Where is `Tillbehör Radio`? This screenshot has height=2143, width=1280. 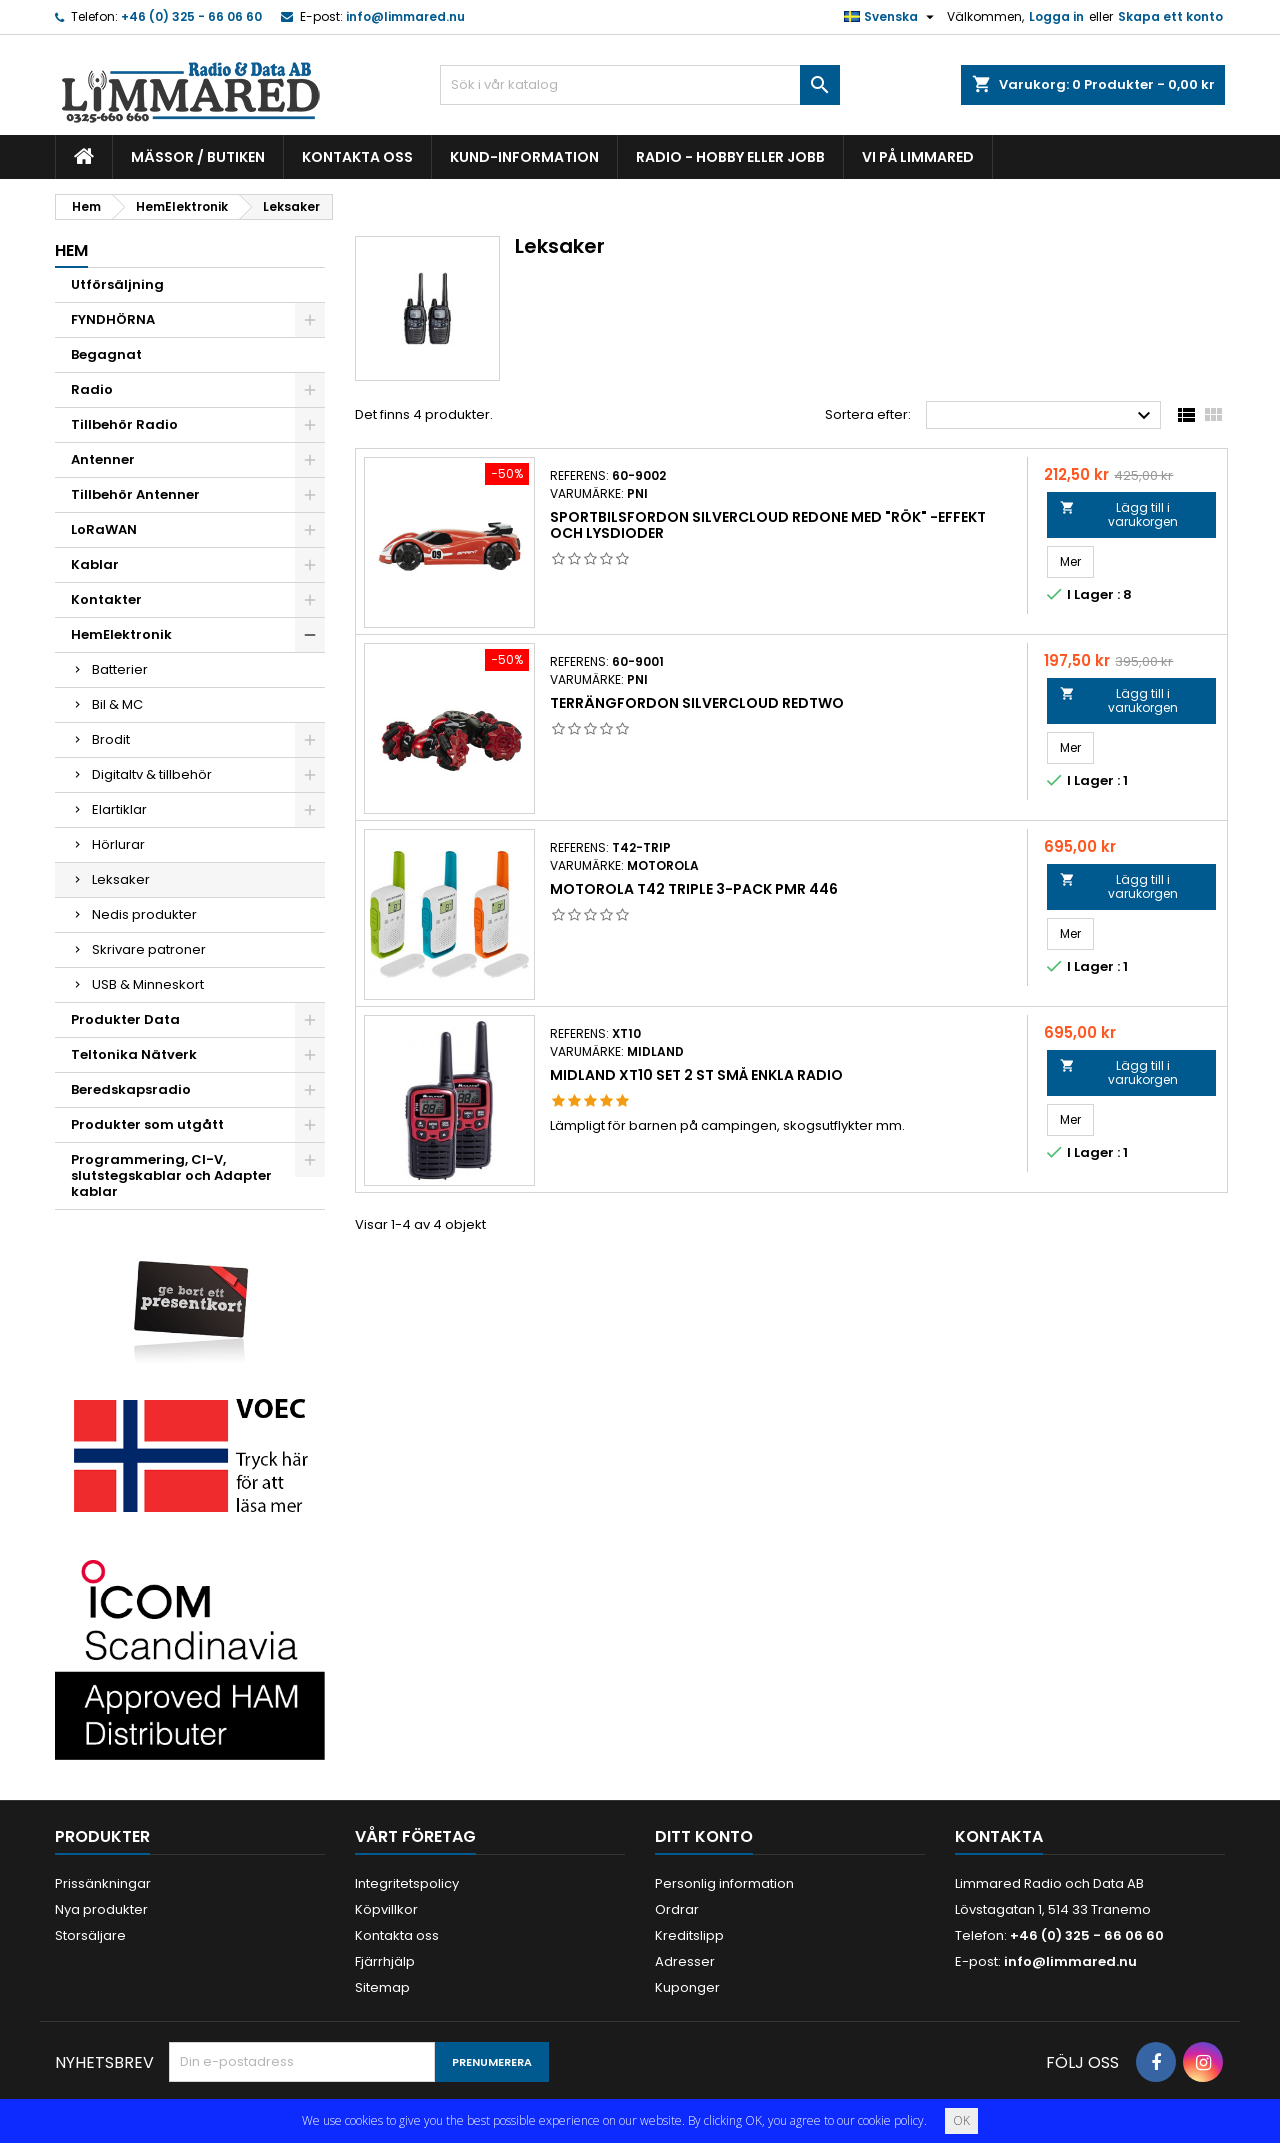 Tillbehör Radio is located at coordinates (124, 424).